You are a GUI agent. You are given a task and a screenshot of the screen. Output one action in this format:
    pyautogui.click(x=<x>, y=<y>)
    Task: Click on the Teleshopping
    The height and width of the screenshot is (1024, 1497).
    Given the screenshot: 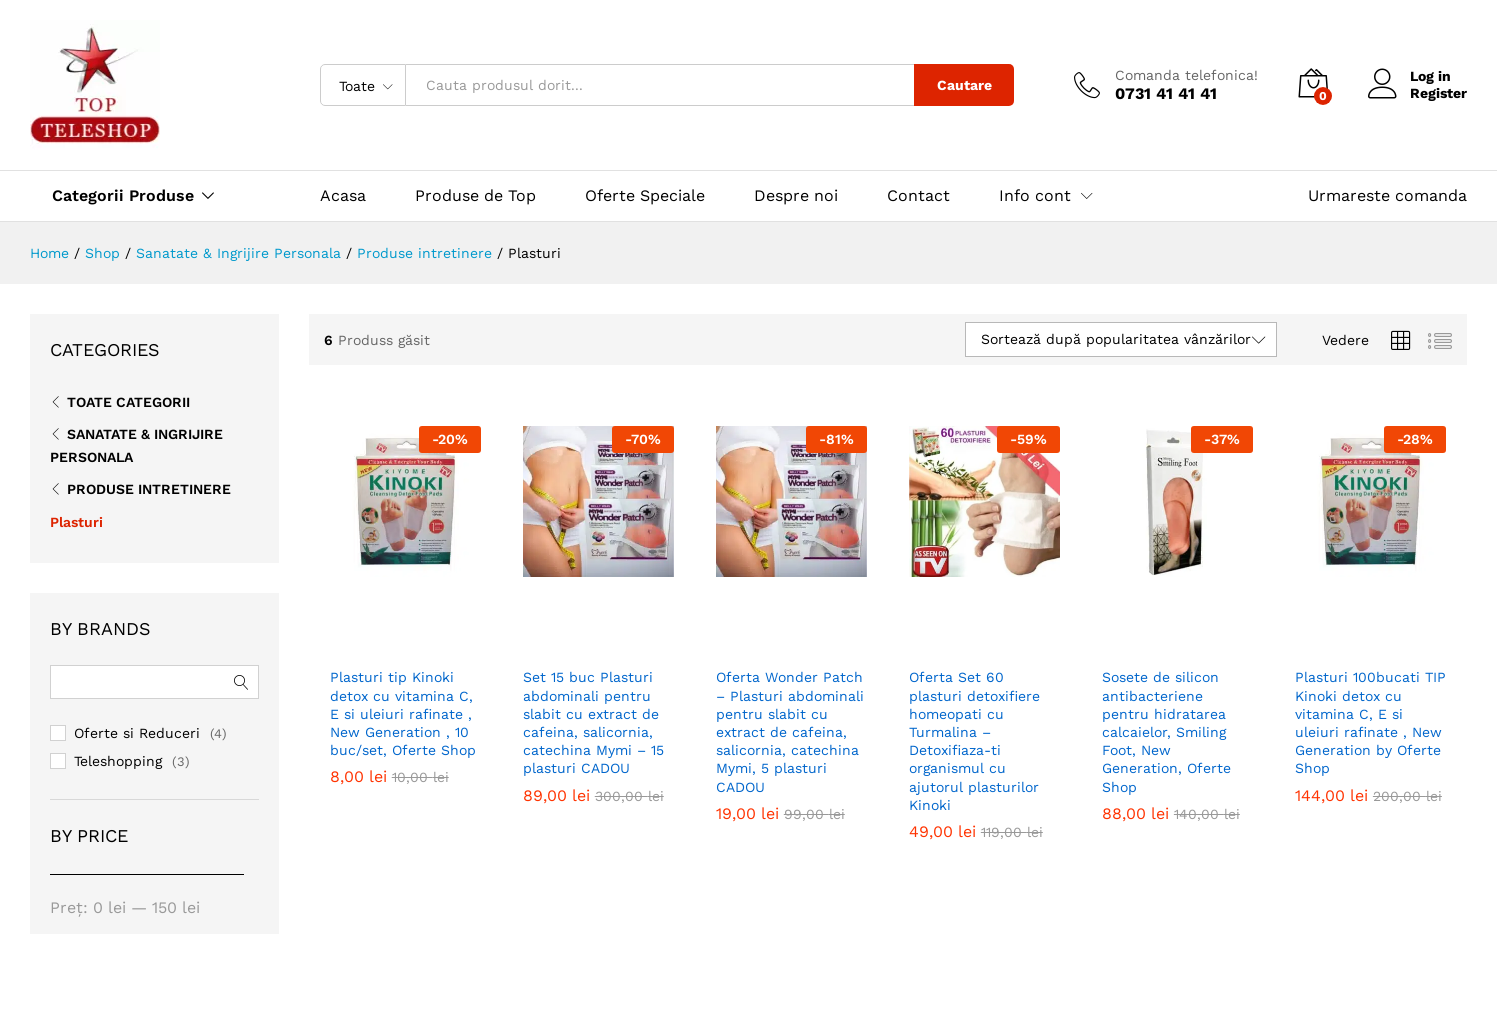 What is the action you would take?
    pyautogui.click(x=118, y=761)
    